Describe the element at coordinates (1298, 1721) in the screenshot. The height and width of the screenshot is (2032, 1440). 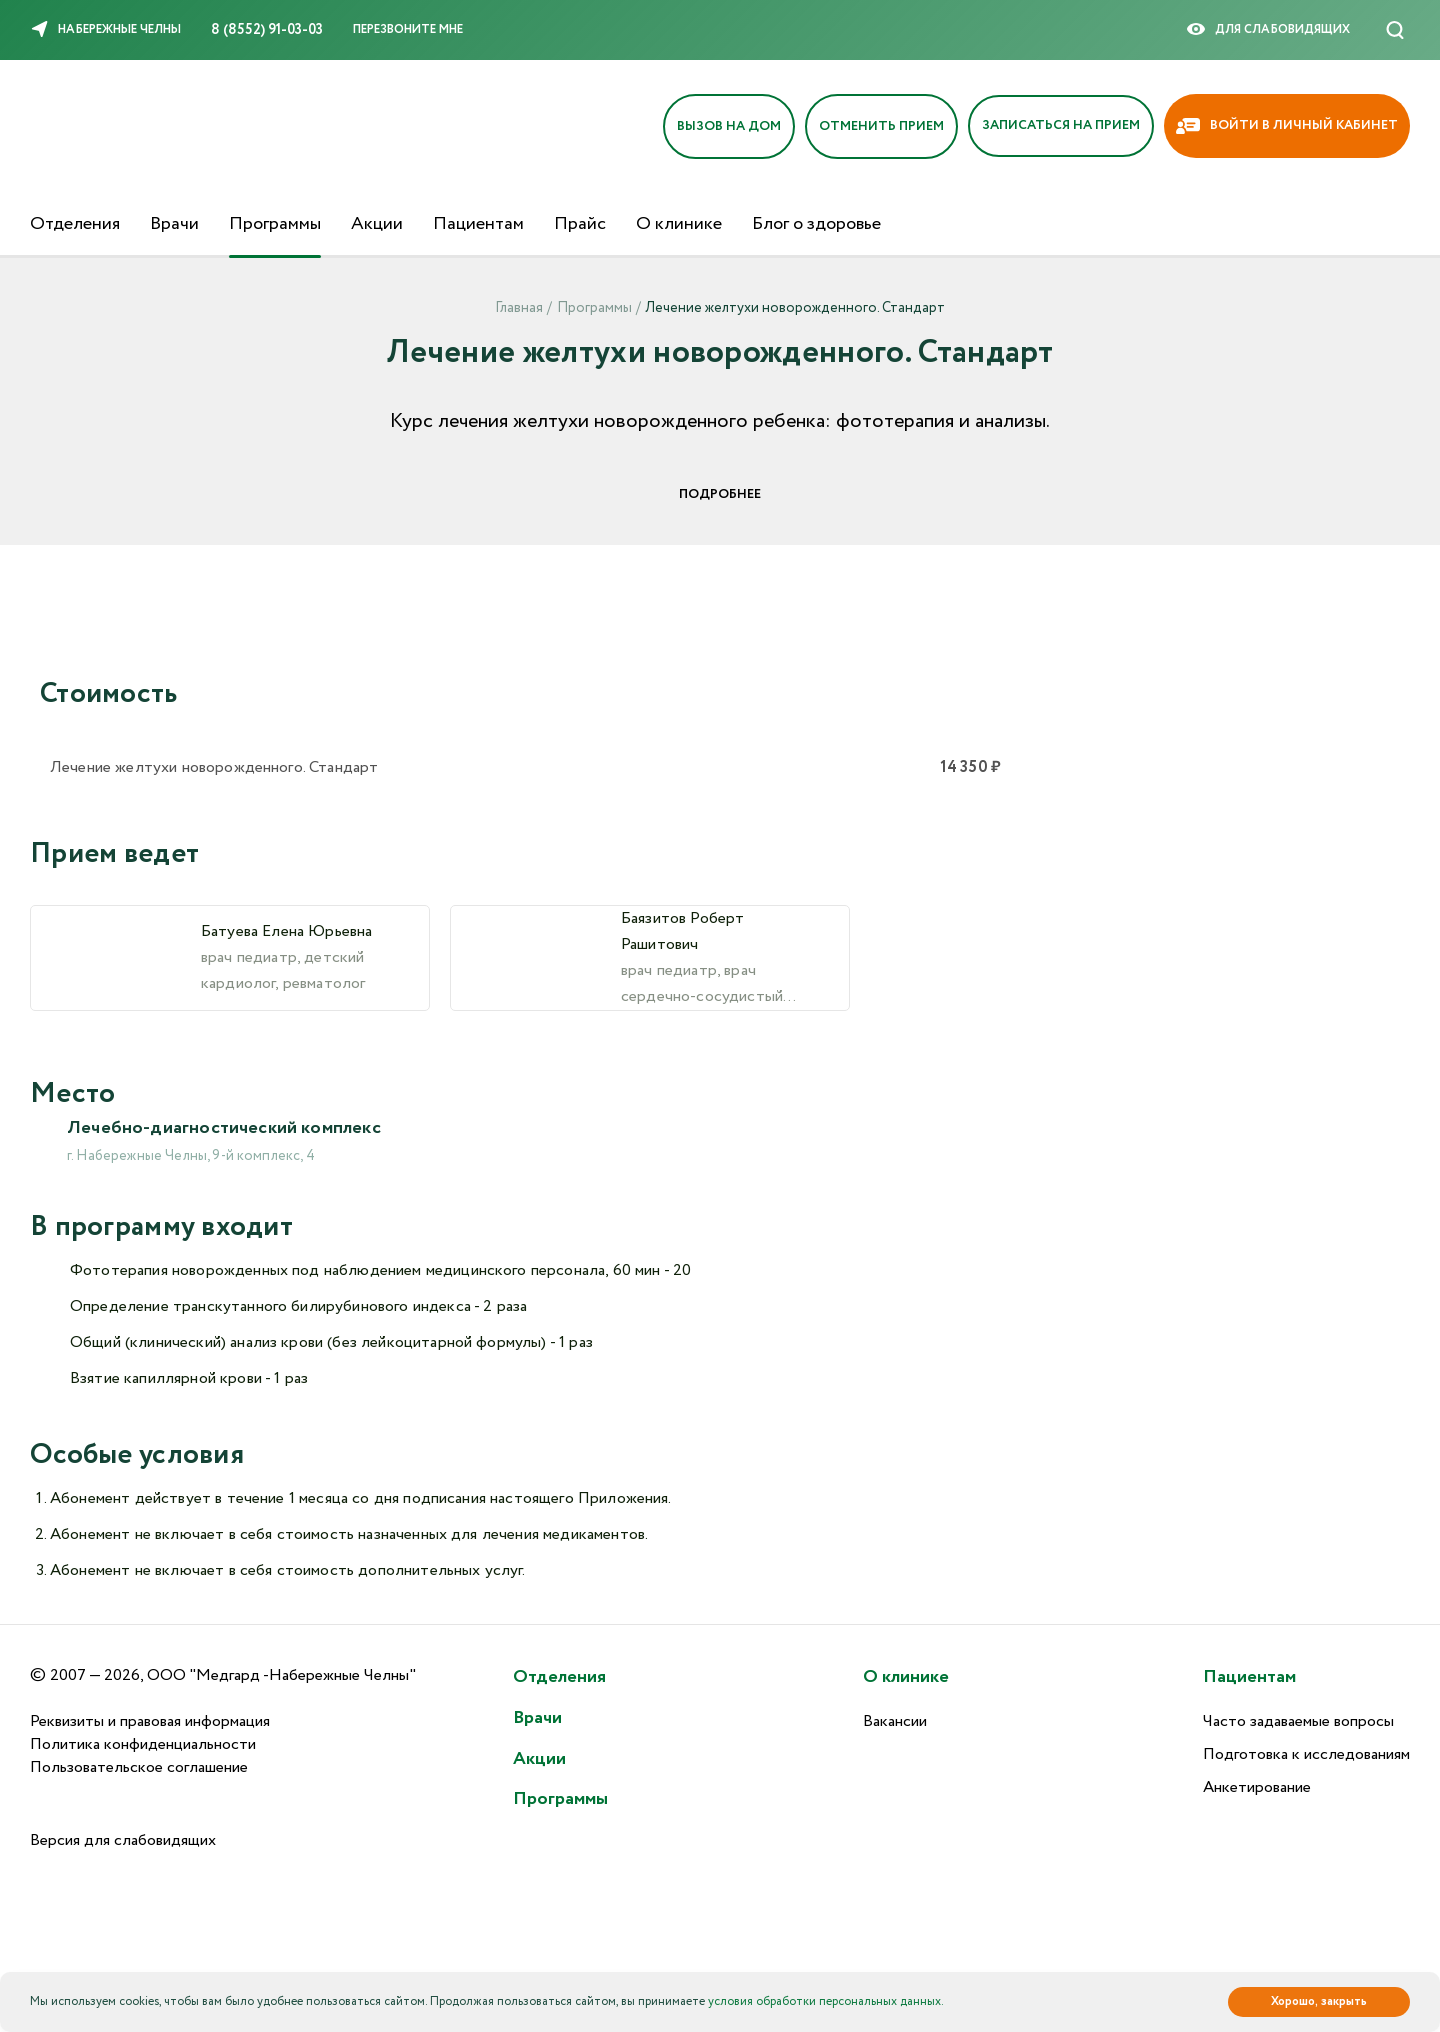
I see `Часто задаваемые вопросы` at that location.